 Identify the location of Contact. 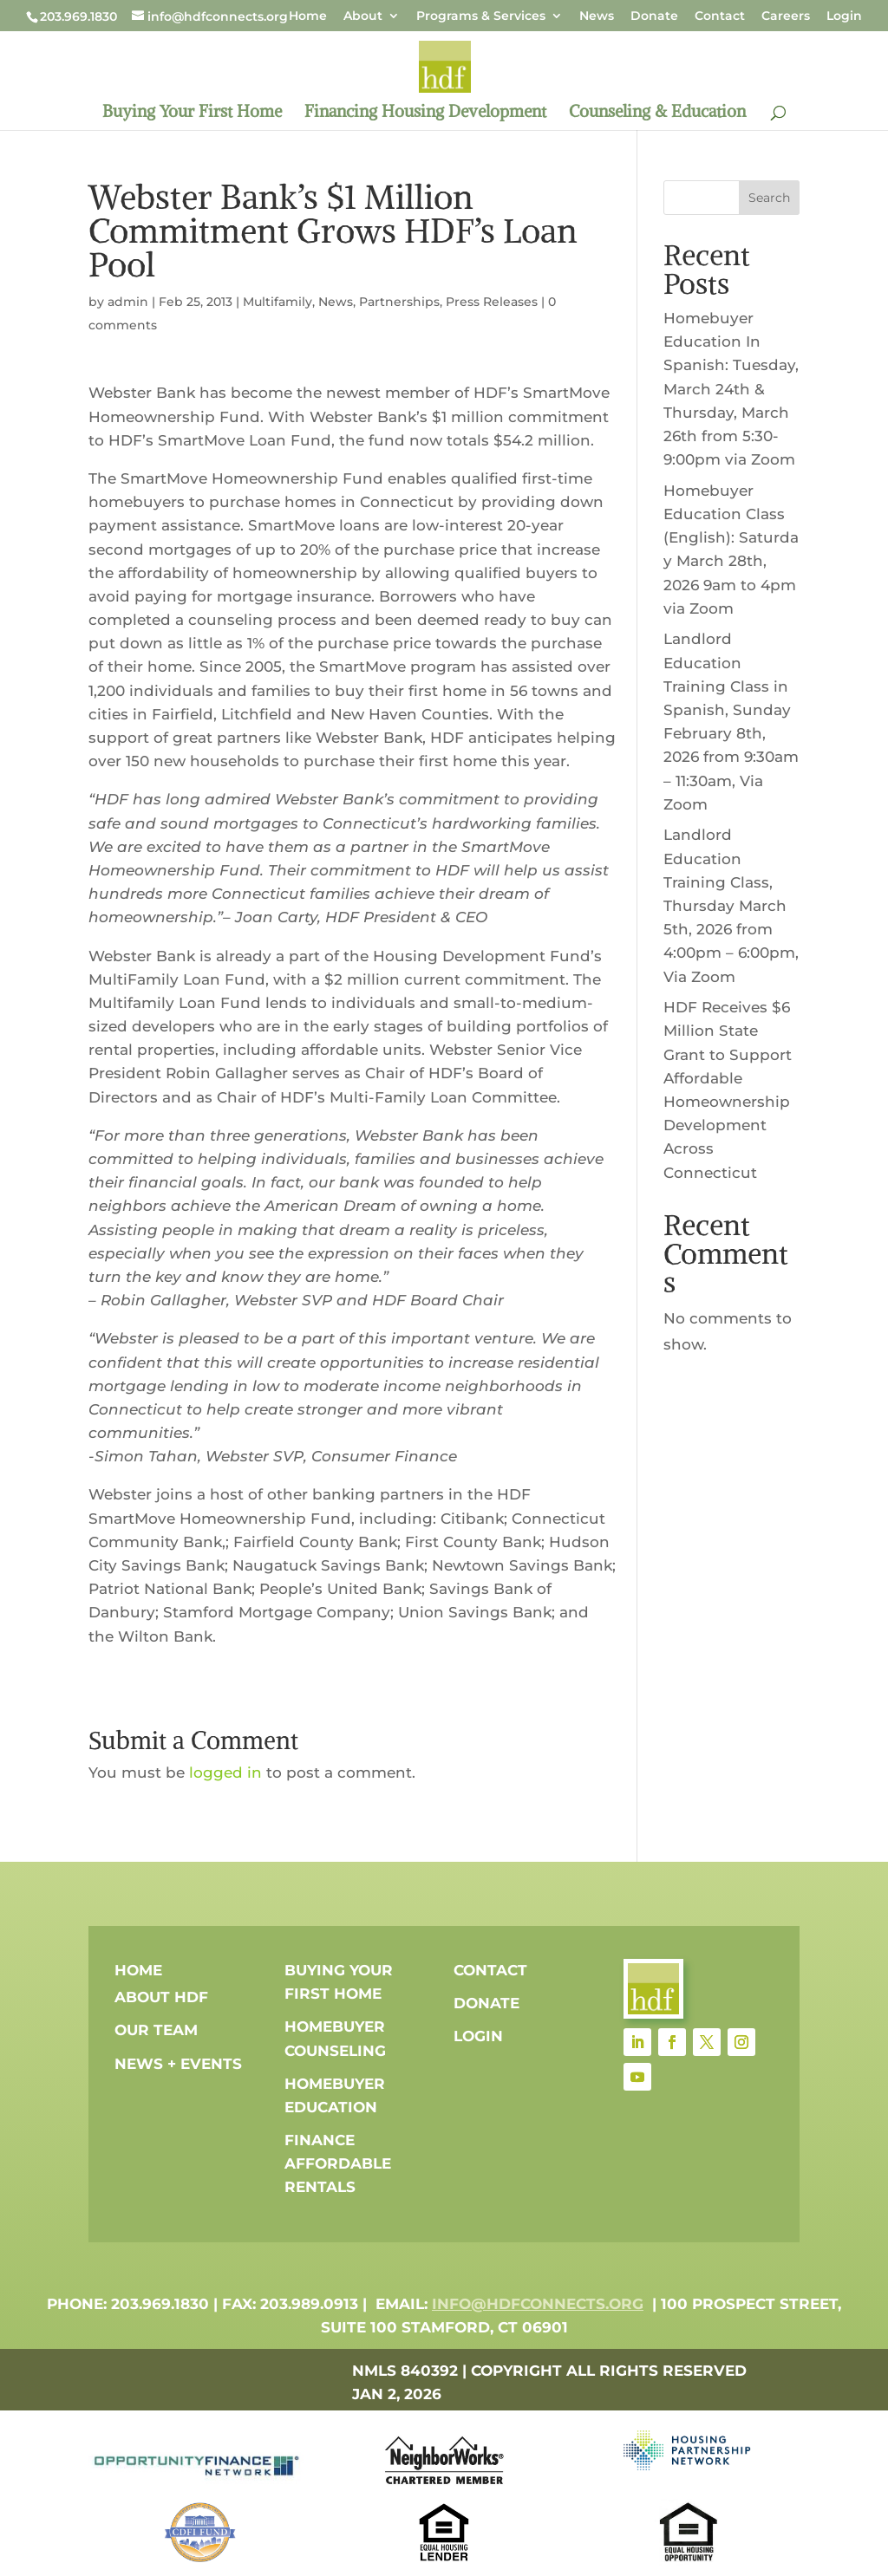
(720, 16).